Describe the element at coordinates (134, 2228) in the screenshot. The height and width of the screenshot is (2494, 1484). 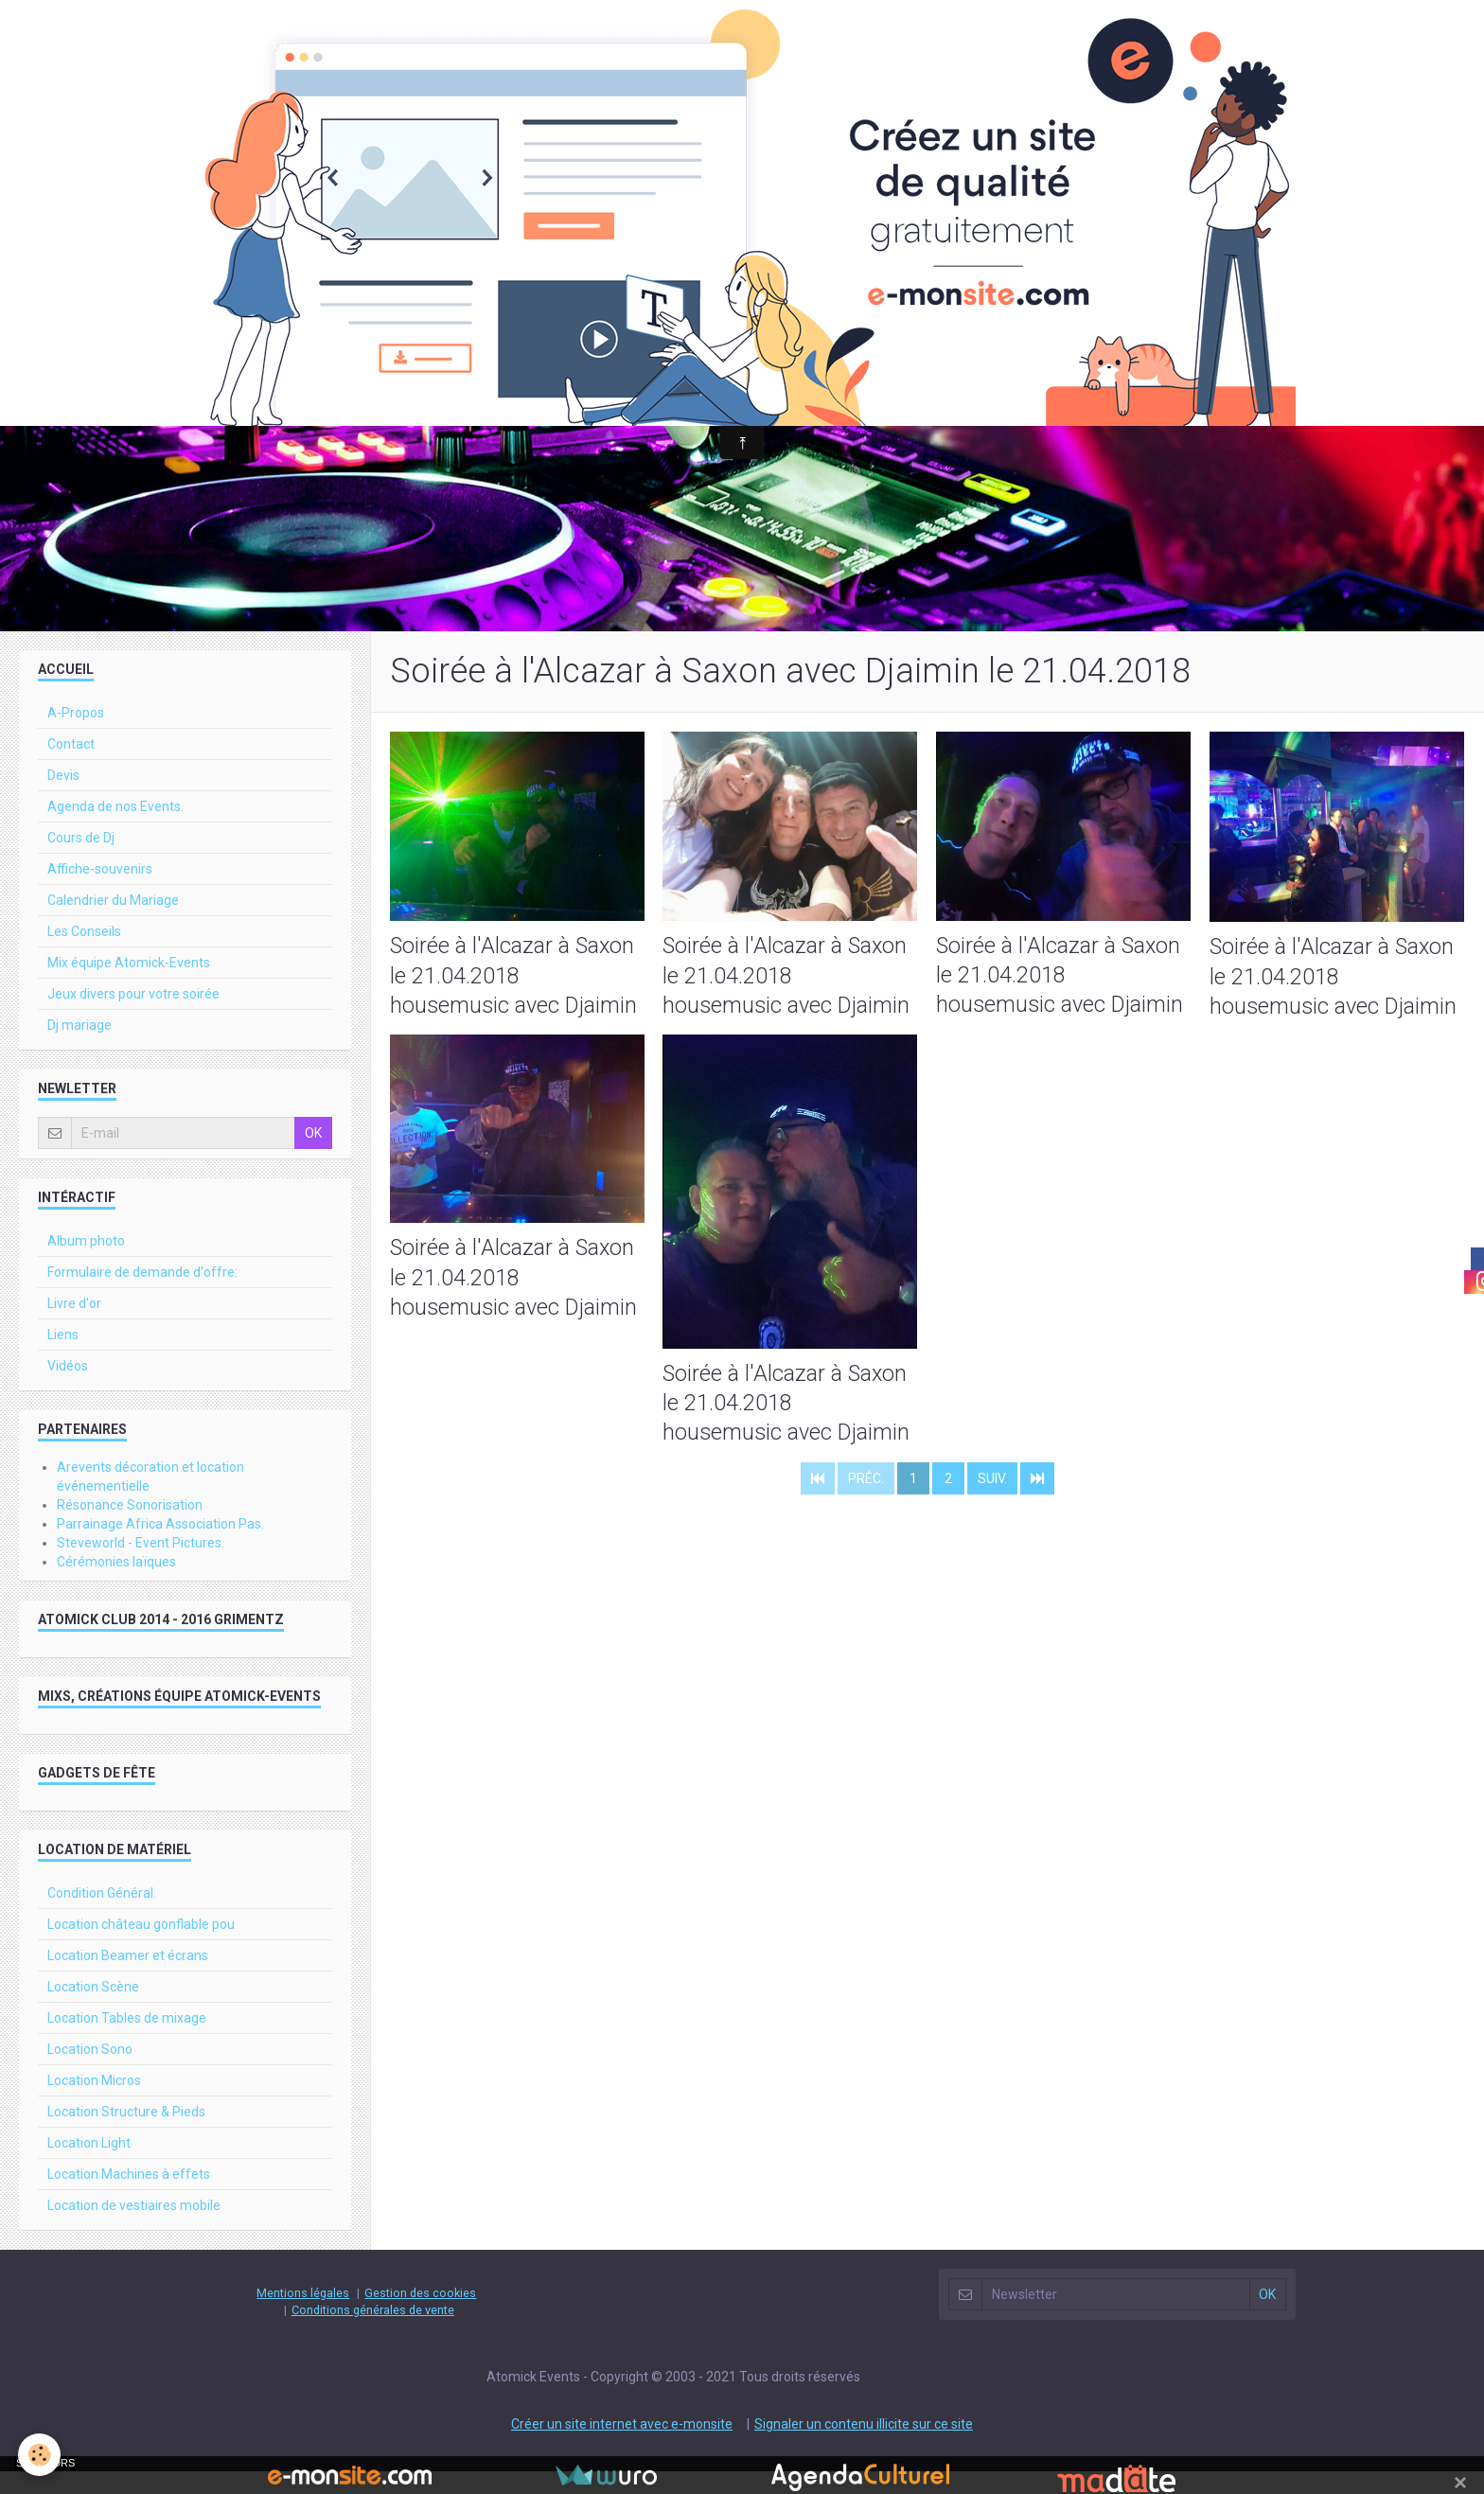
I see `Location de vestiaires mobile` at that location.